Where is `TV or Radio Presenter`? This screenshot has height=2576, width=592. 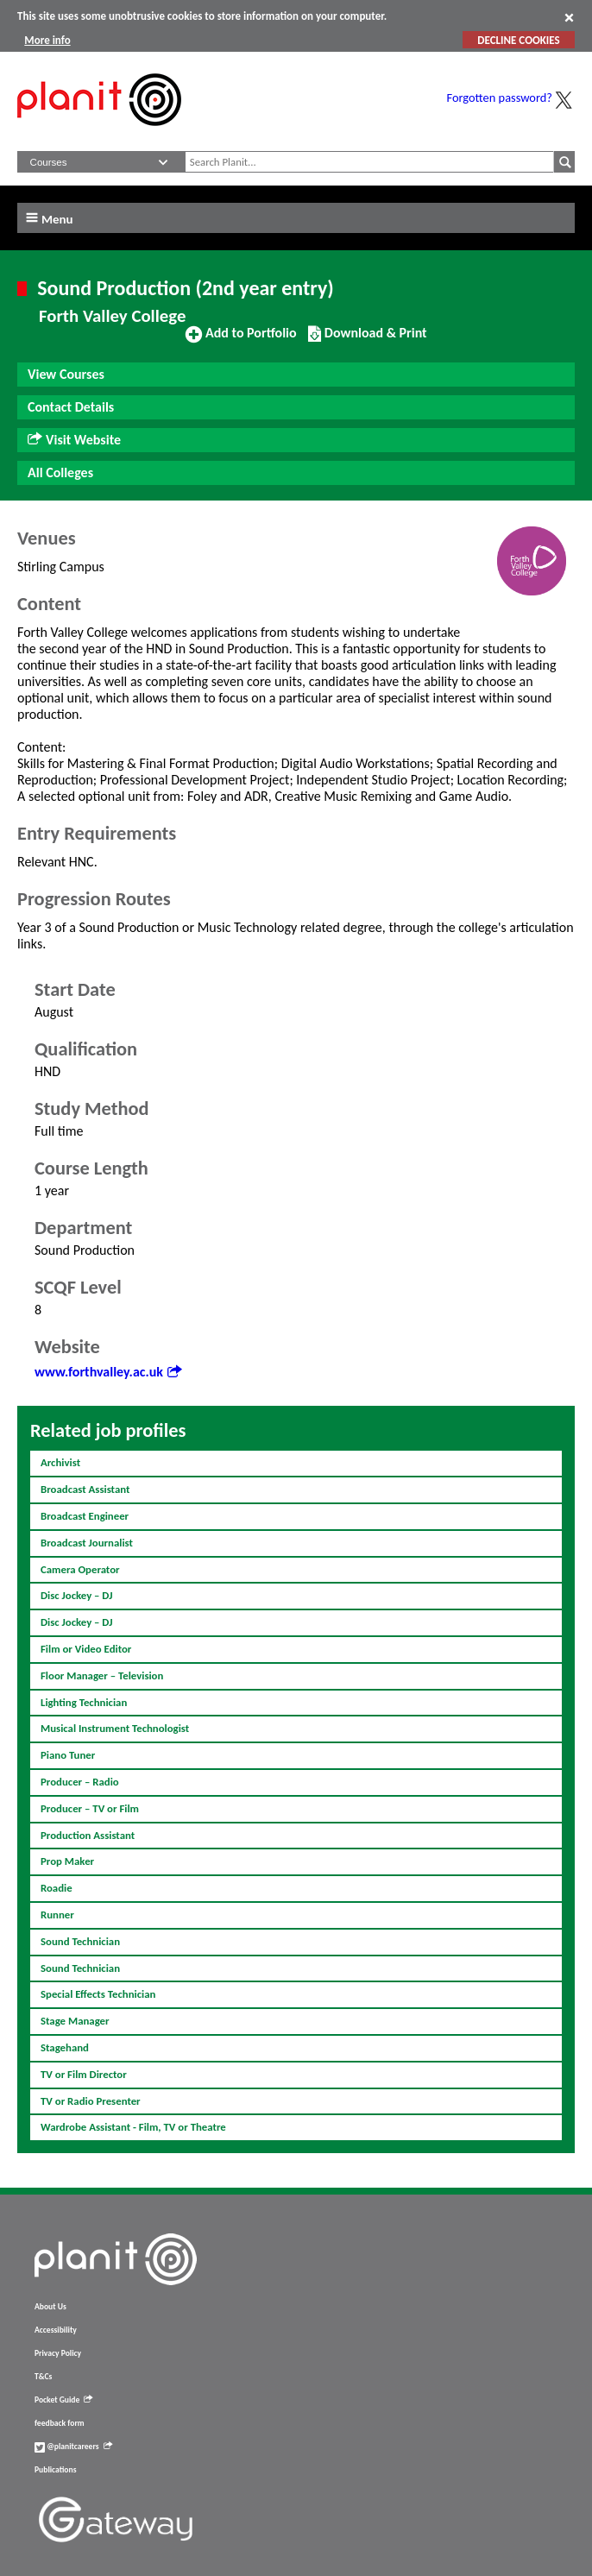 TV or Radio Presenter is located at coordinates (91, 2100).